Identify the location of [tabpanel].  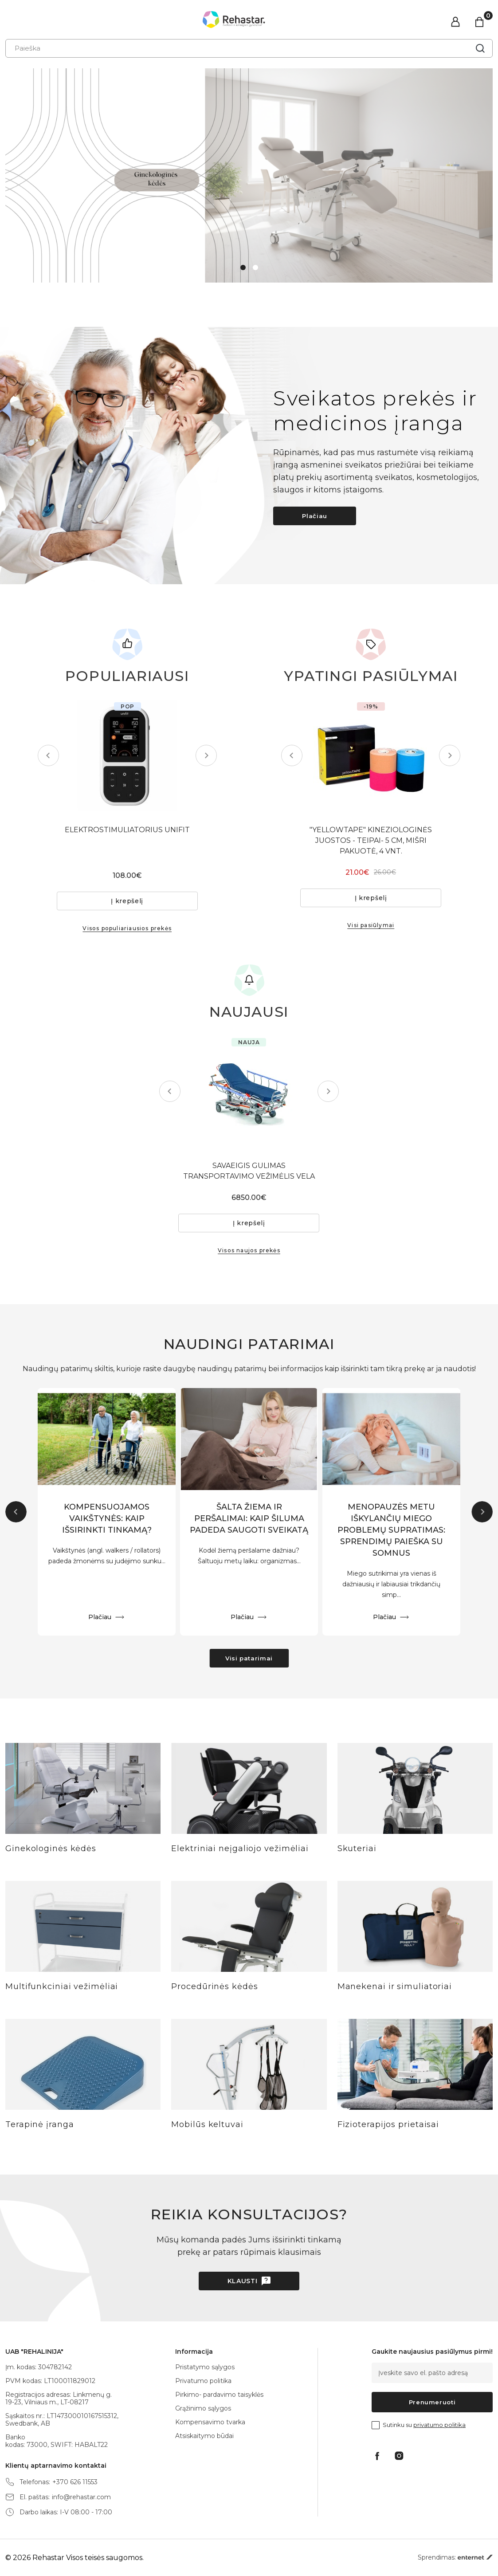
(249, 175).